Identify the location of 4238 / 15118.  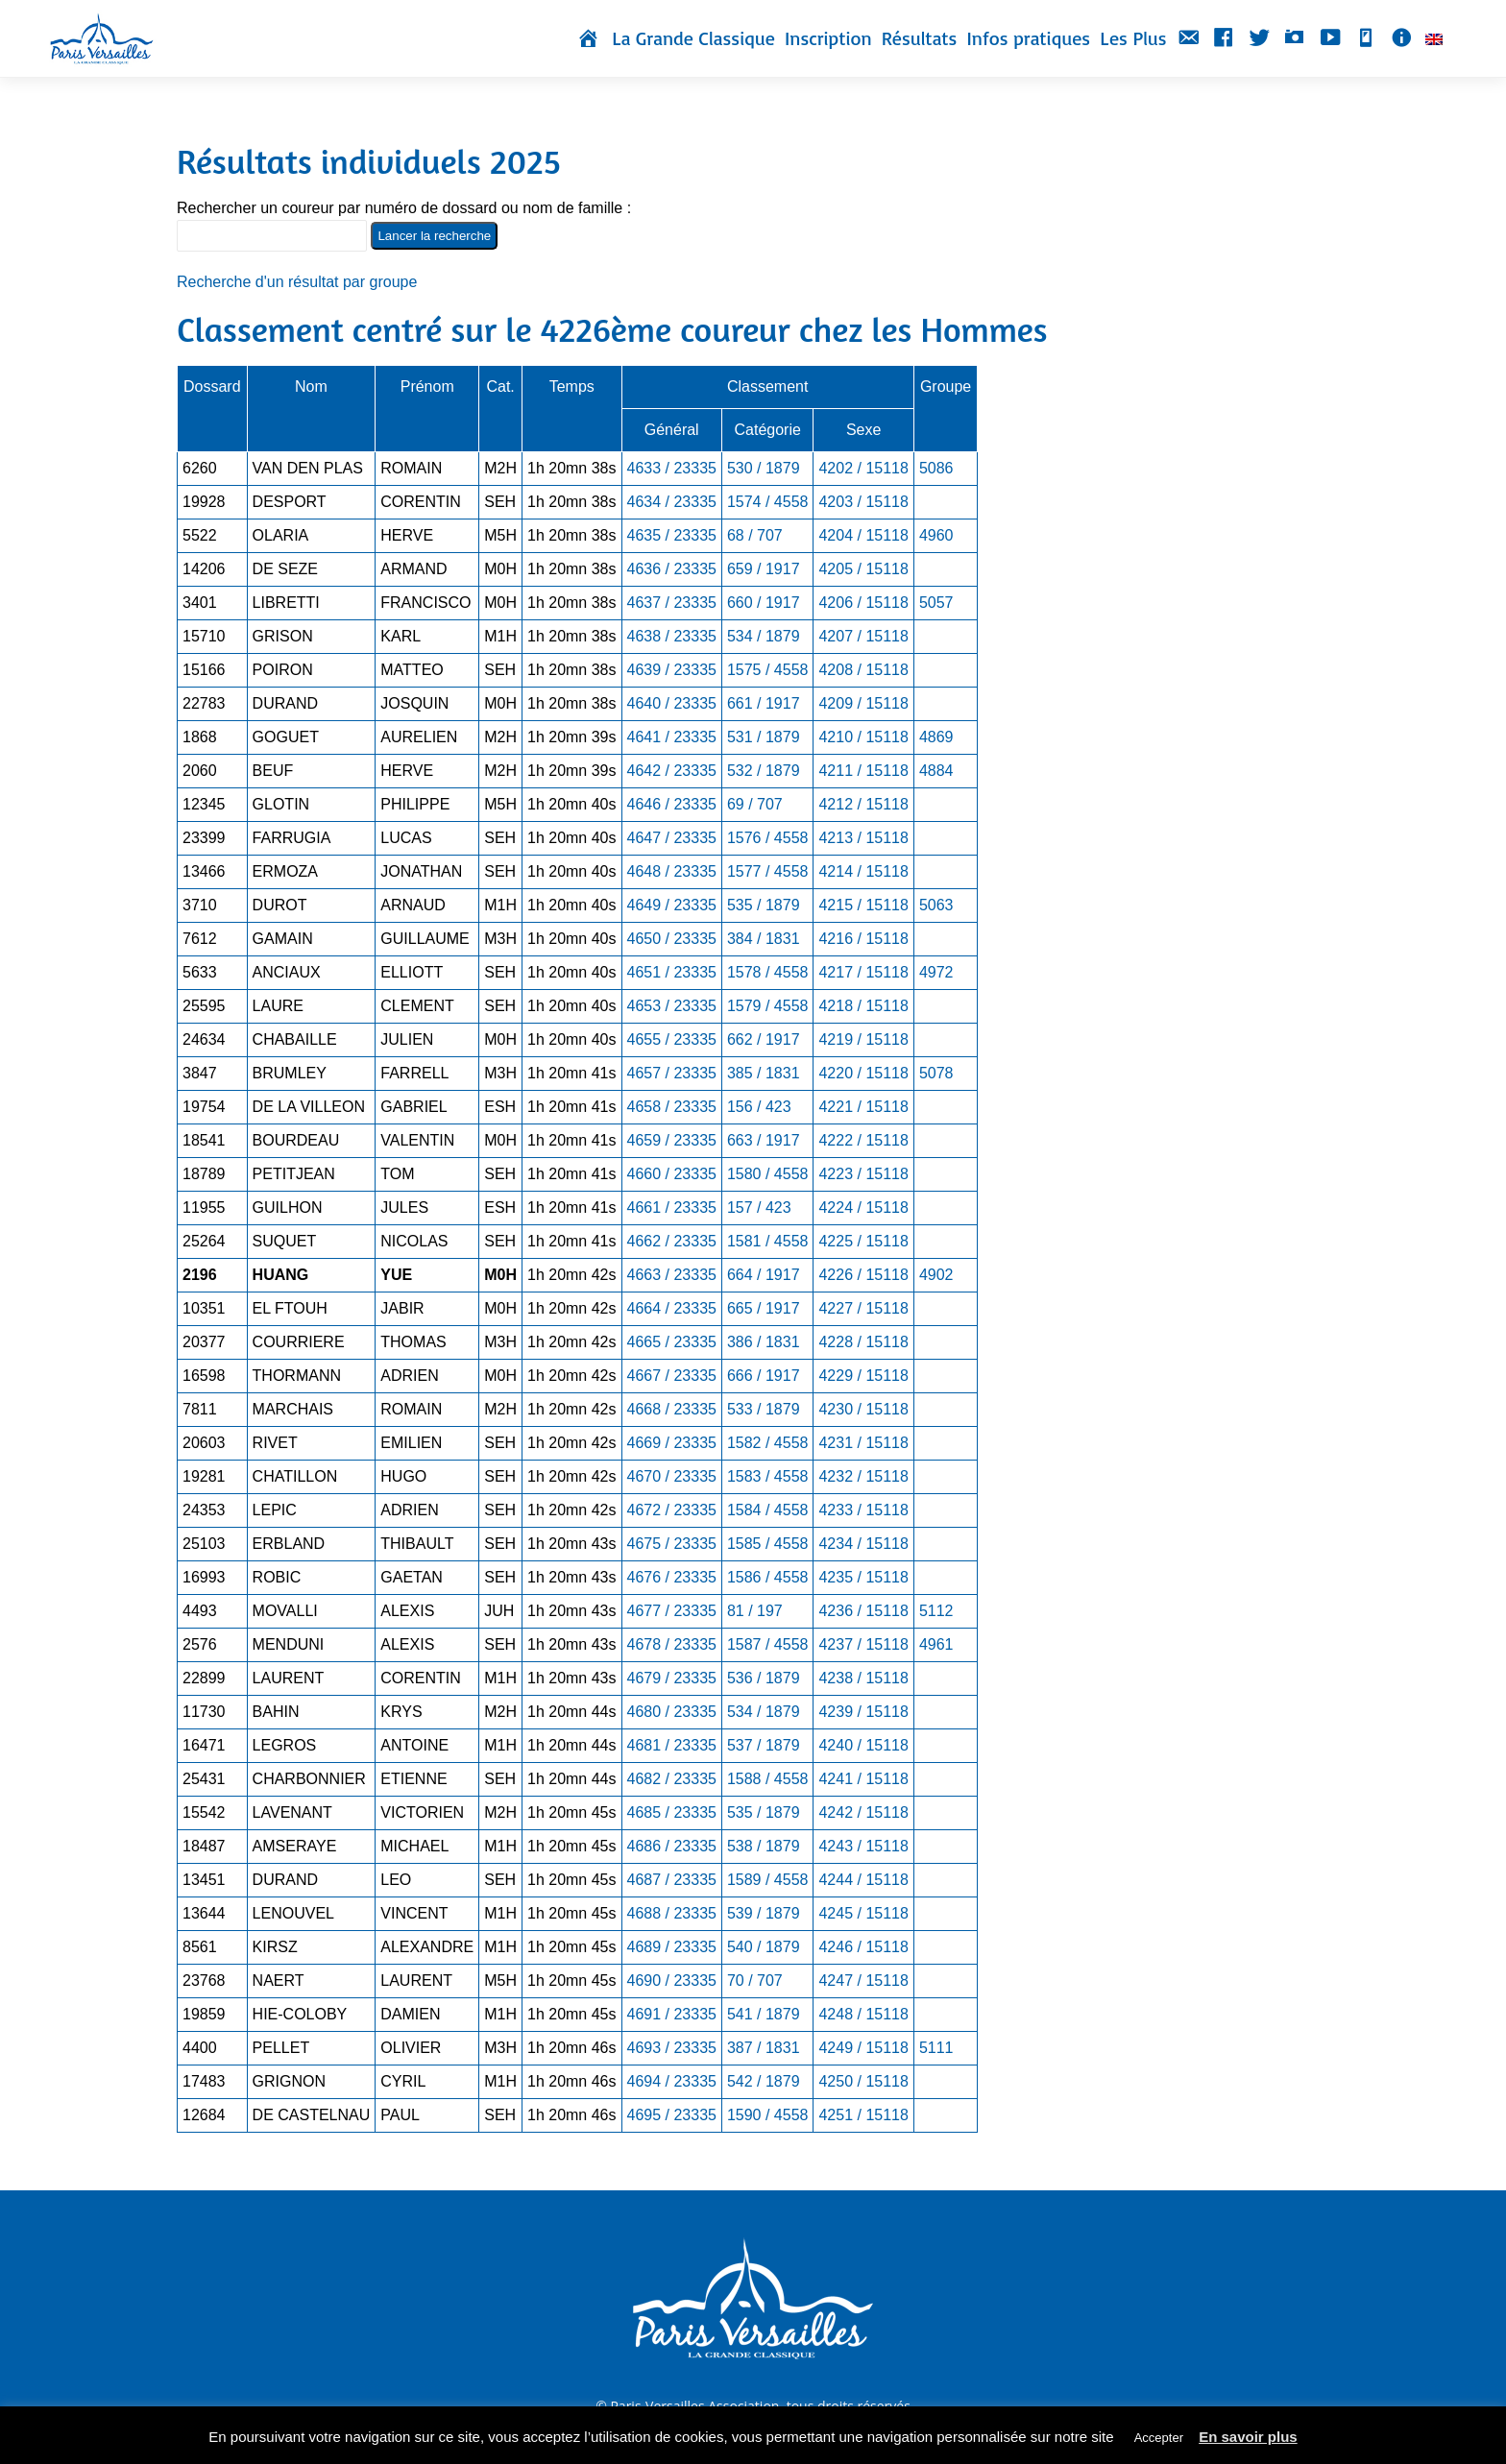
(863, 1678).